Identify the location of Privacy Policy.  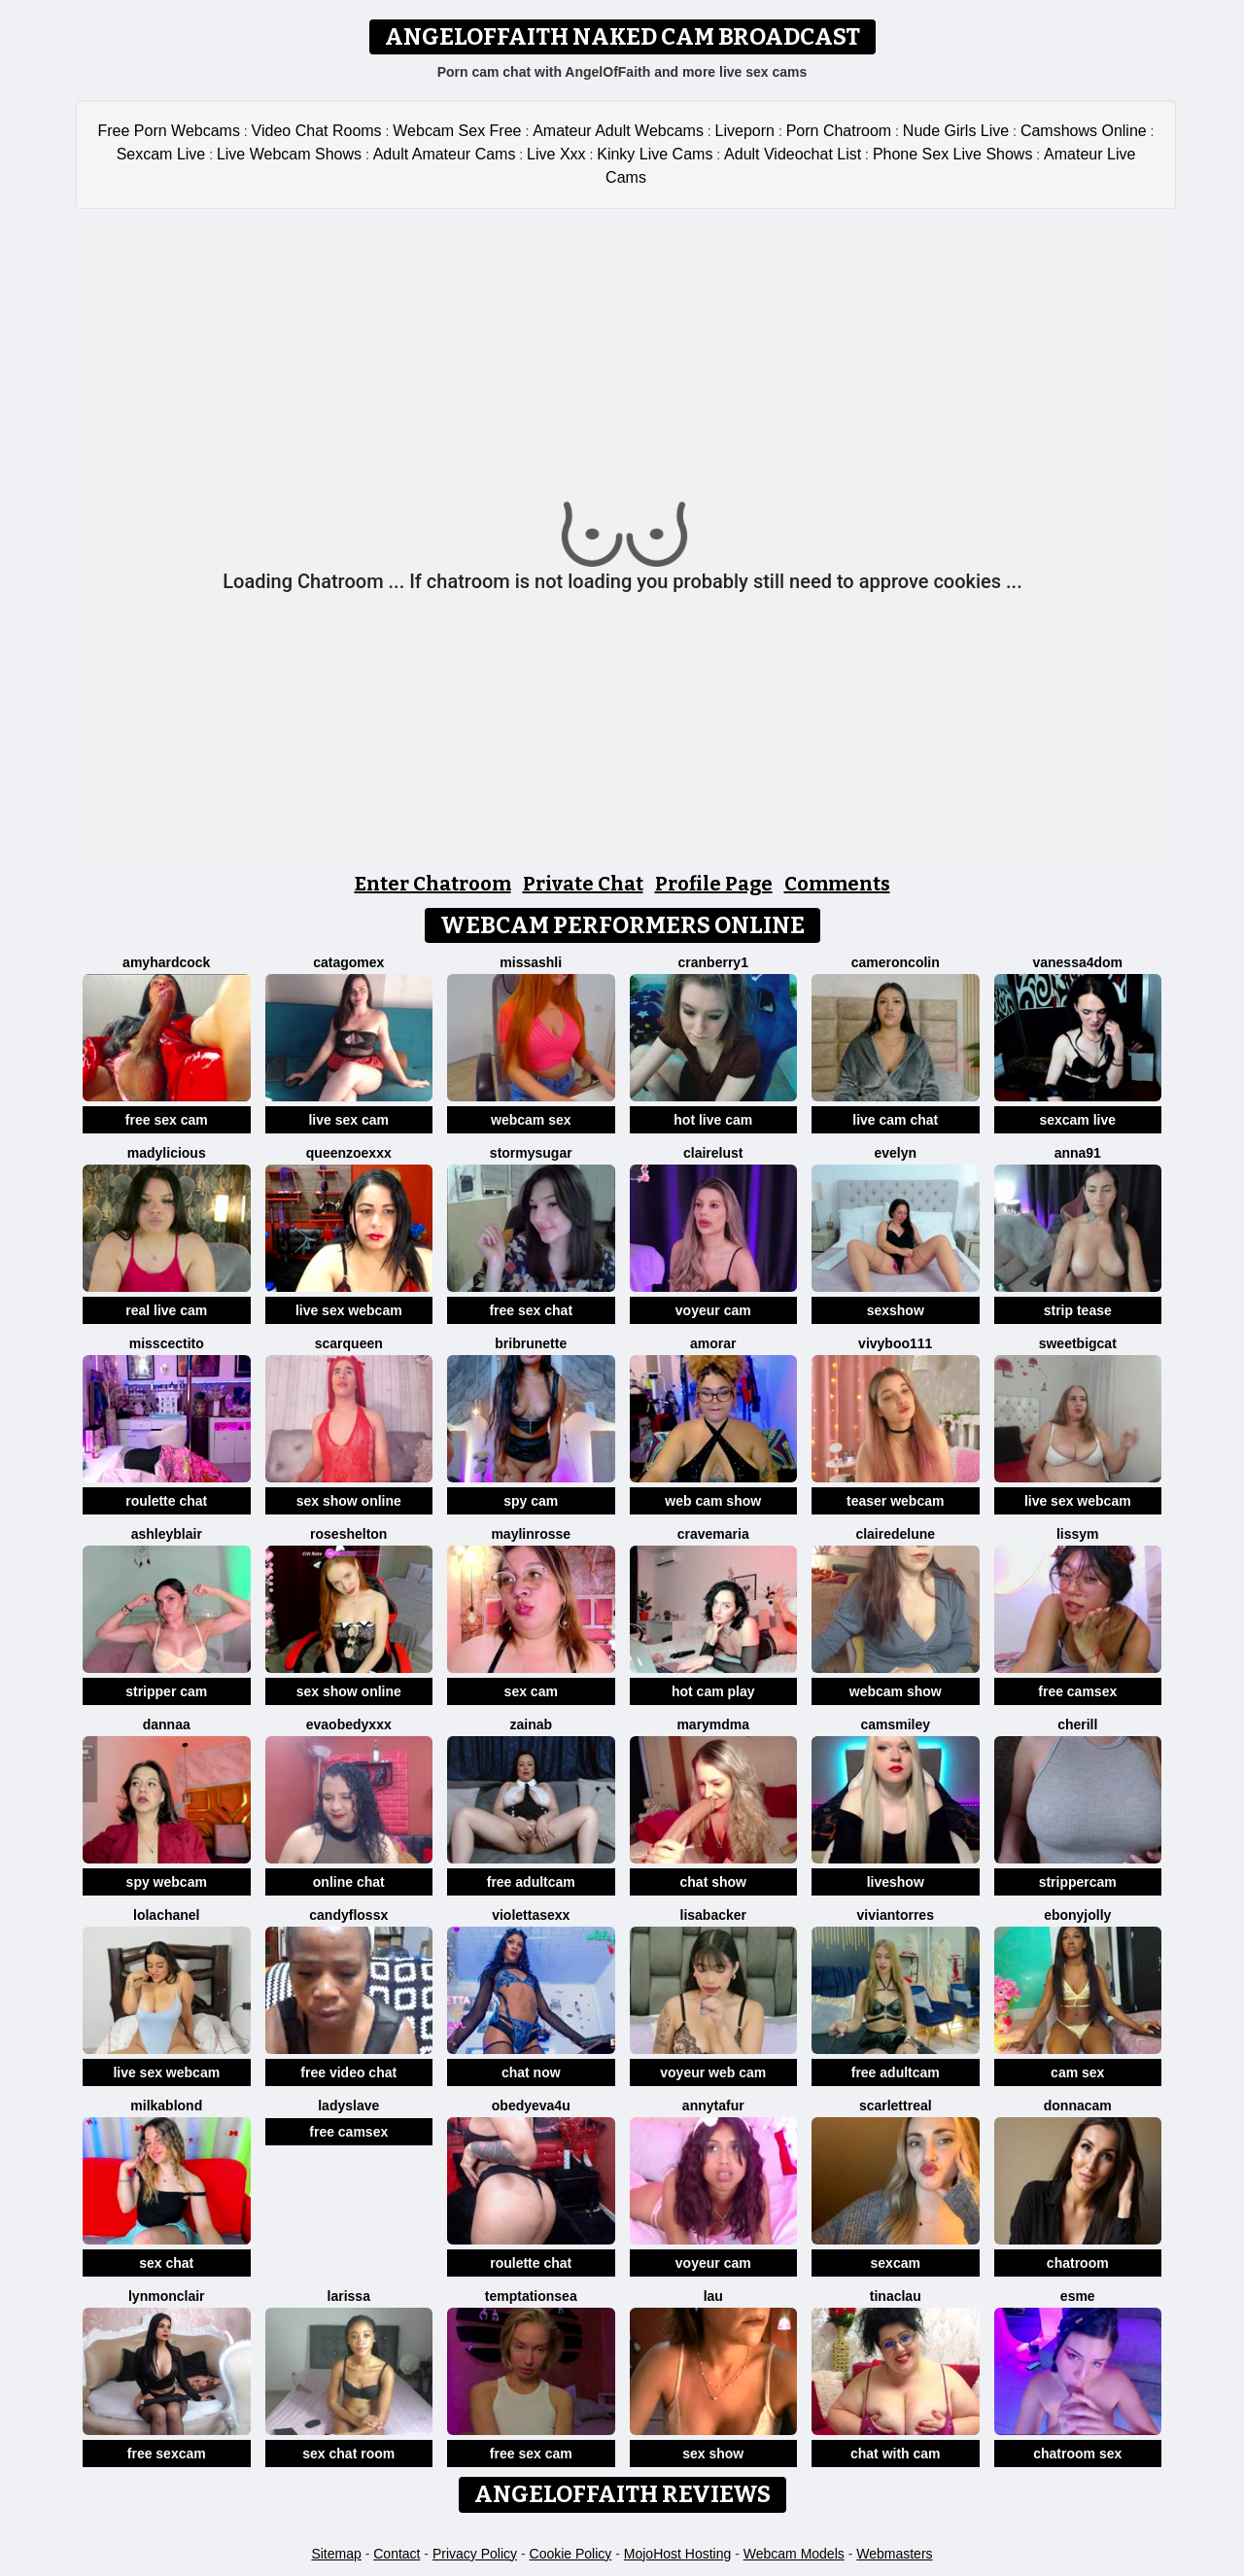
(474, 2553).